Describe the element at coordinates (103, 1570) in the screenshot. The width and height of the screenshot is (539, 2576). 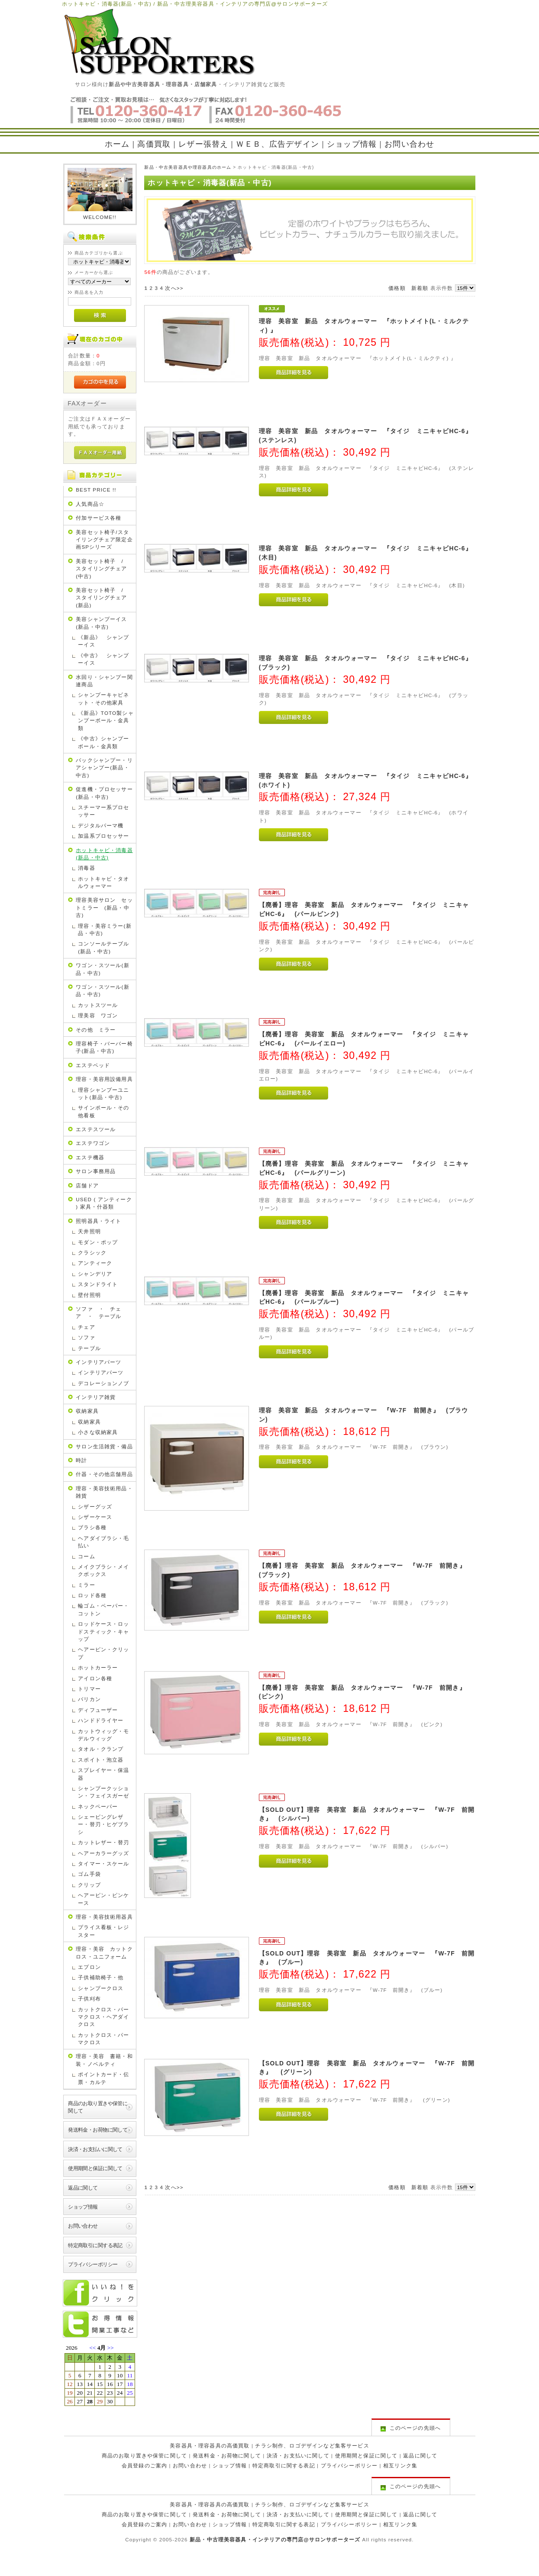
I see `メイクブラシ・メイクボックス` at that location.